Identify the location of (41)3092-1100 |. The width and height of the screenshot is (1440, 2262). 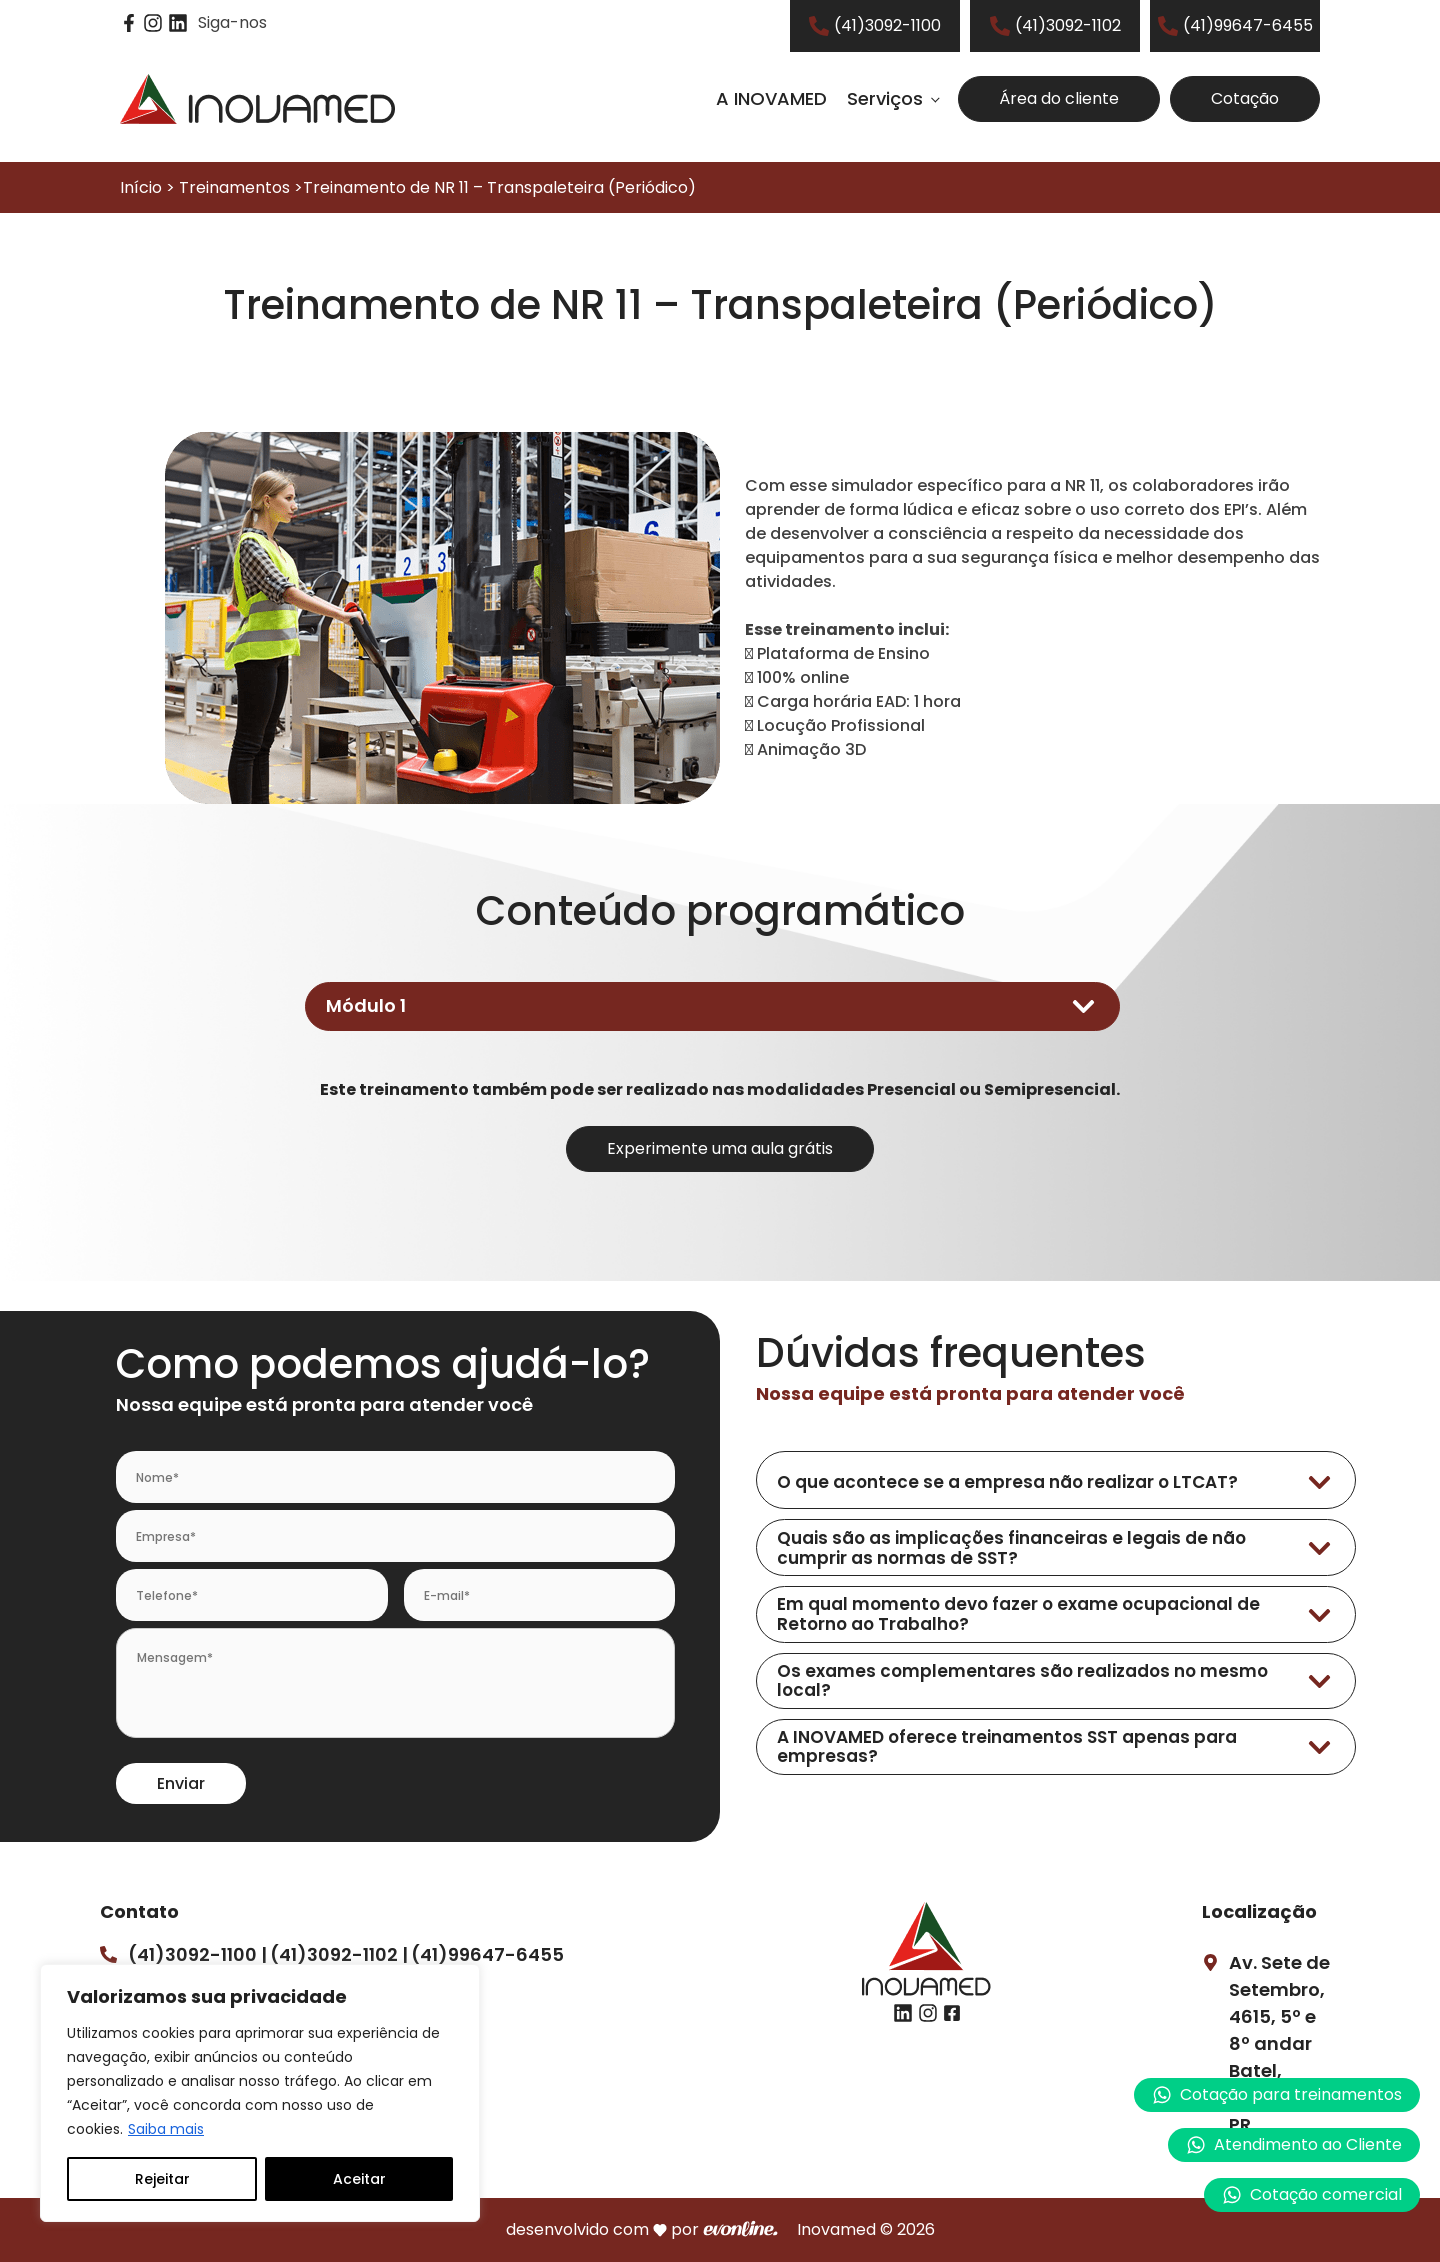
(197, 1954).